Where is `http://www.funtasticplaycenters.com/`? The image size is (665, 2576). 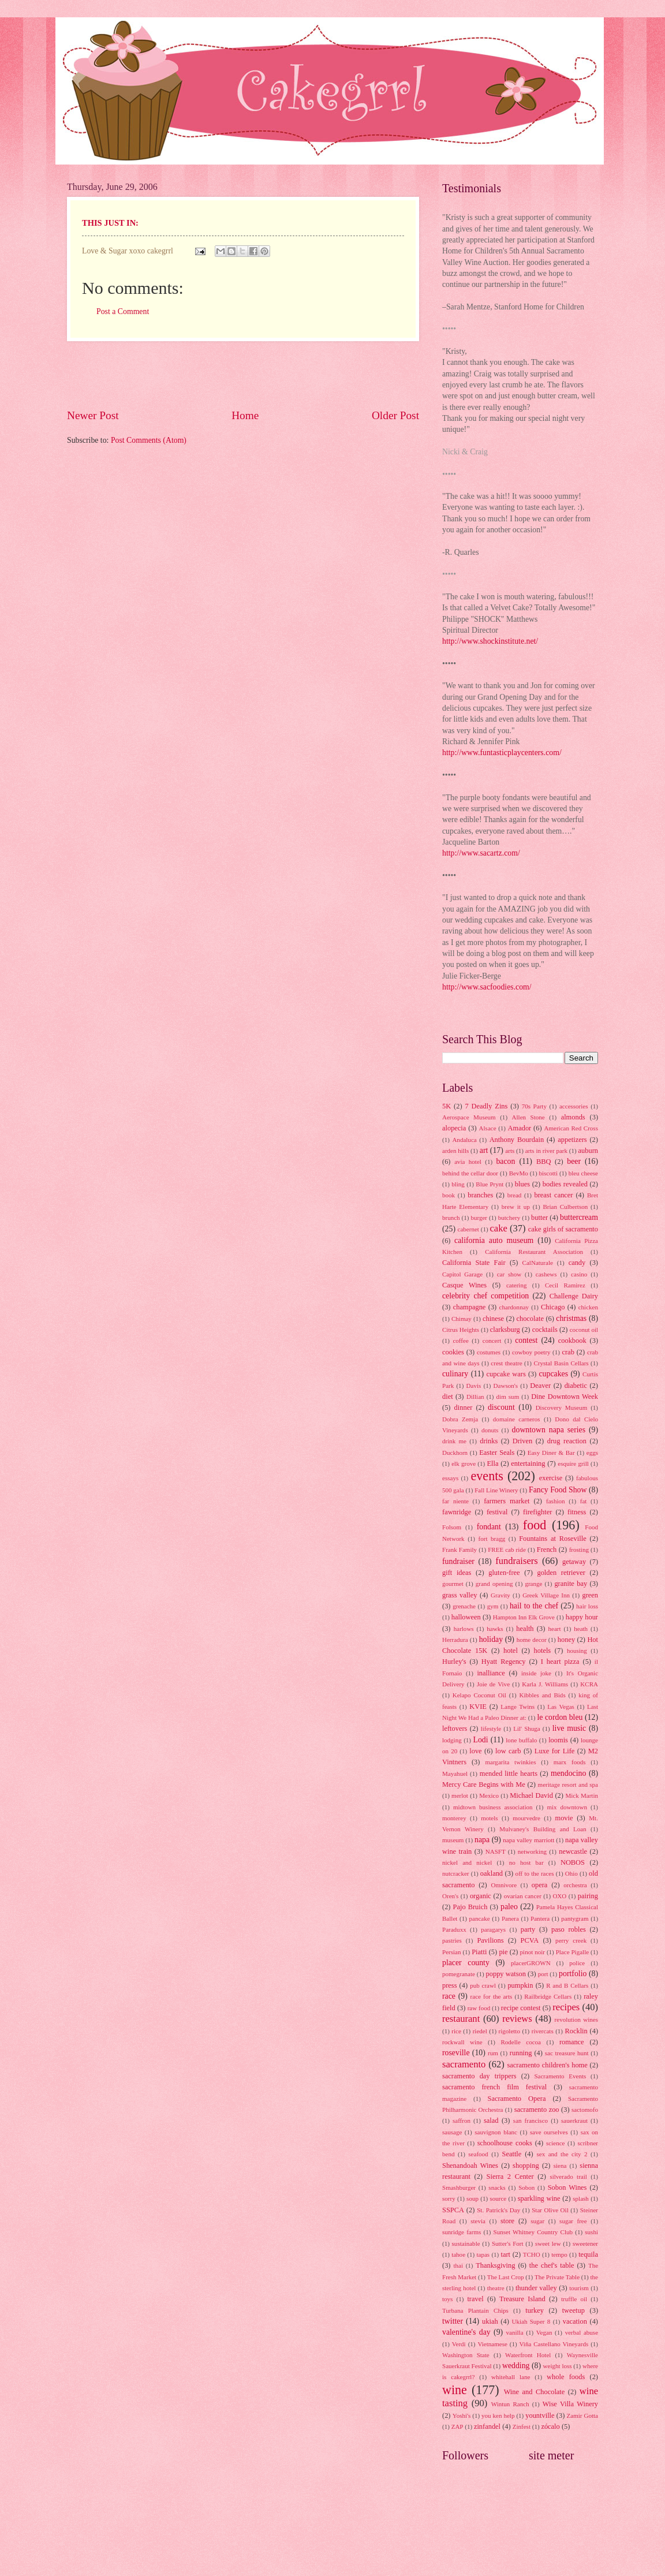
http://www.funtasticplaycenters.com/ is located at coordinates (502, 752).